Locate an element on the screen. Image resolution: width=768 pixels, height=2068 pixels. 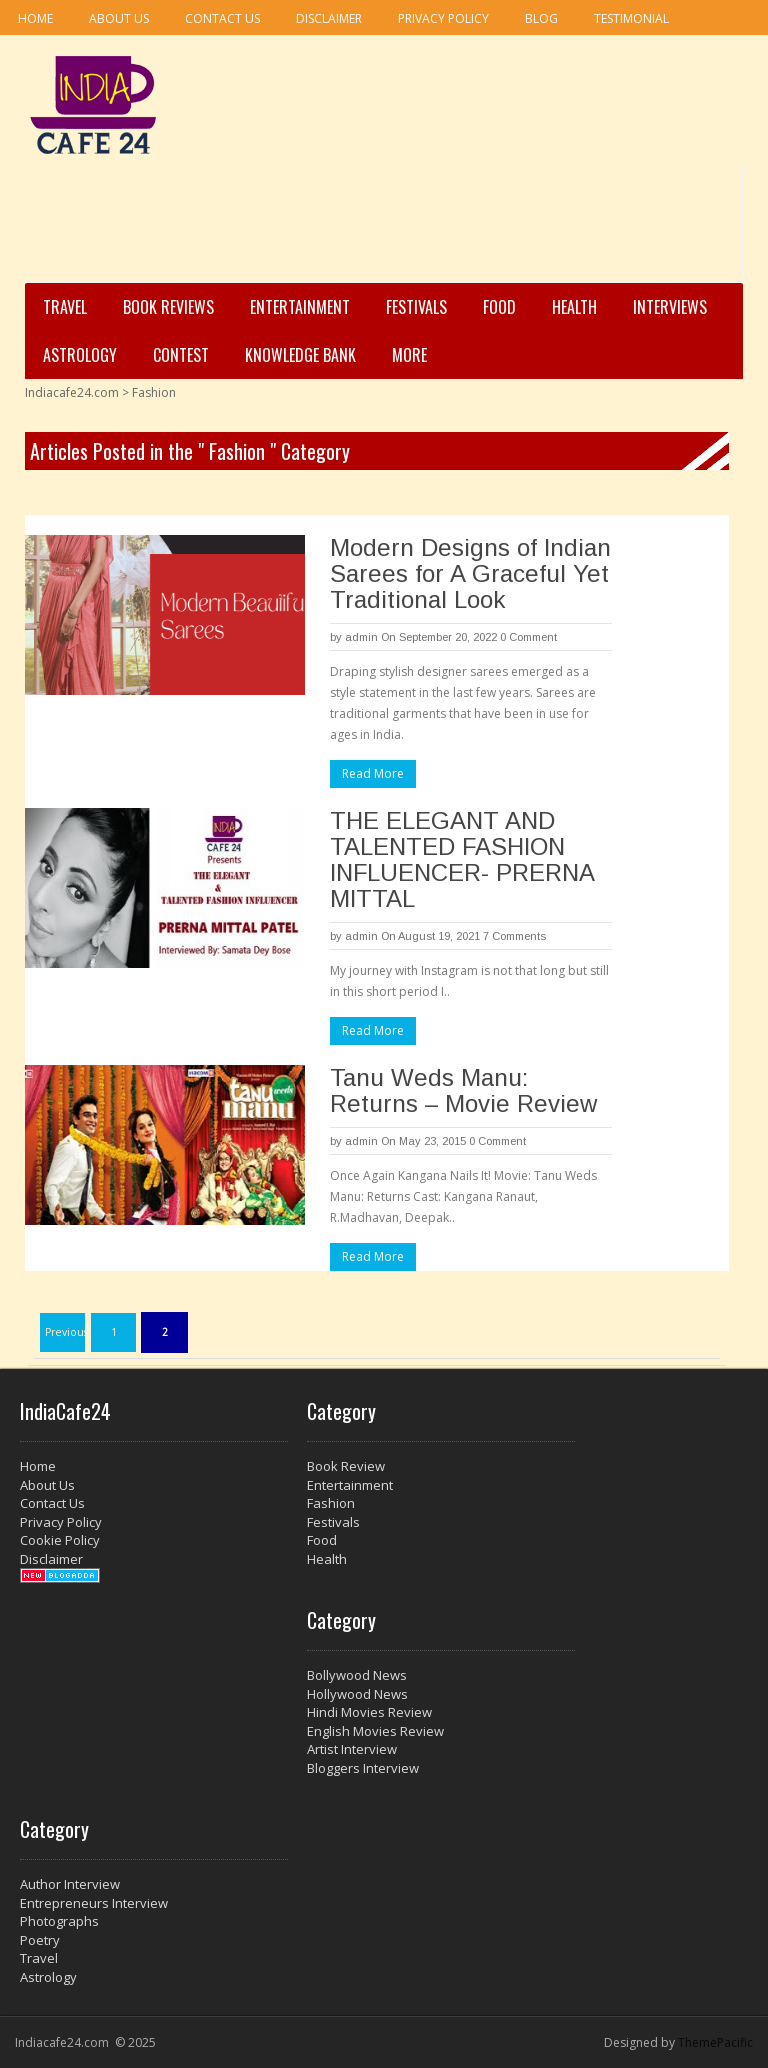
Contest is located at coordinates (181, 355).